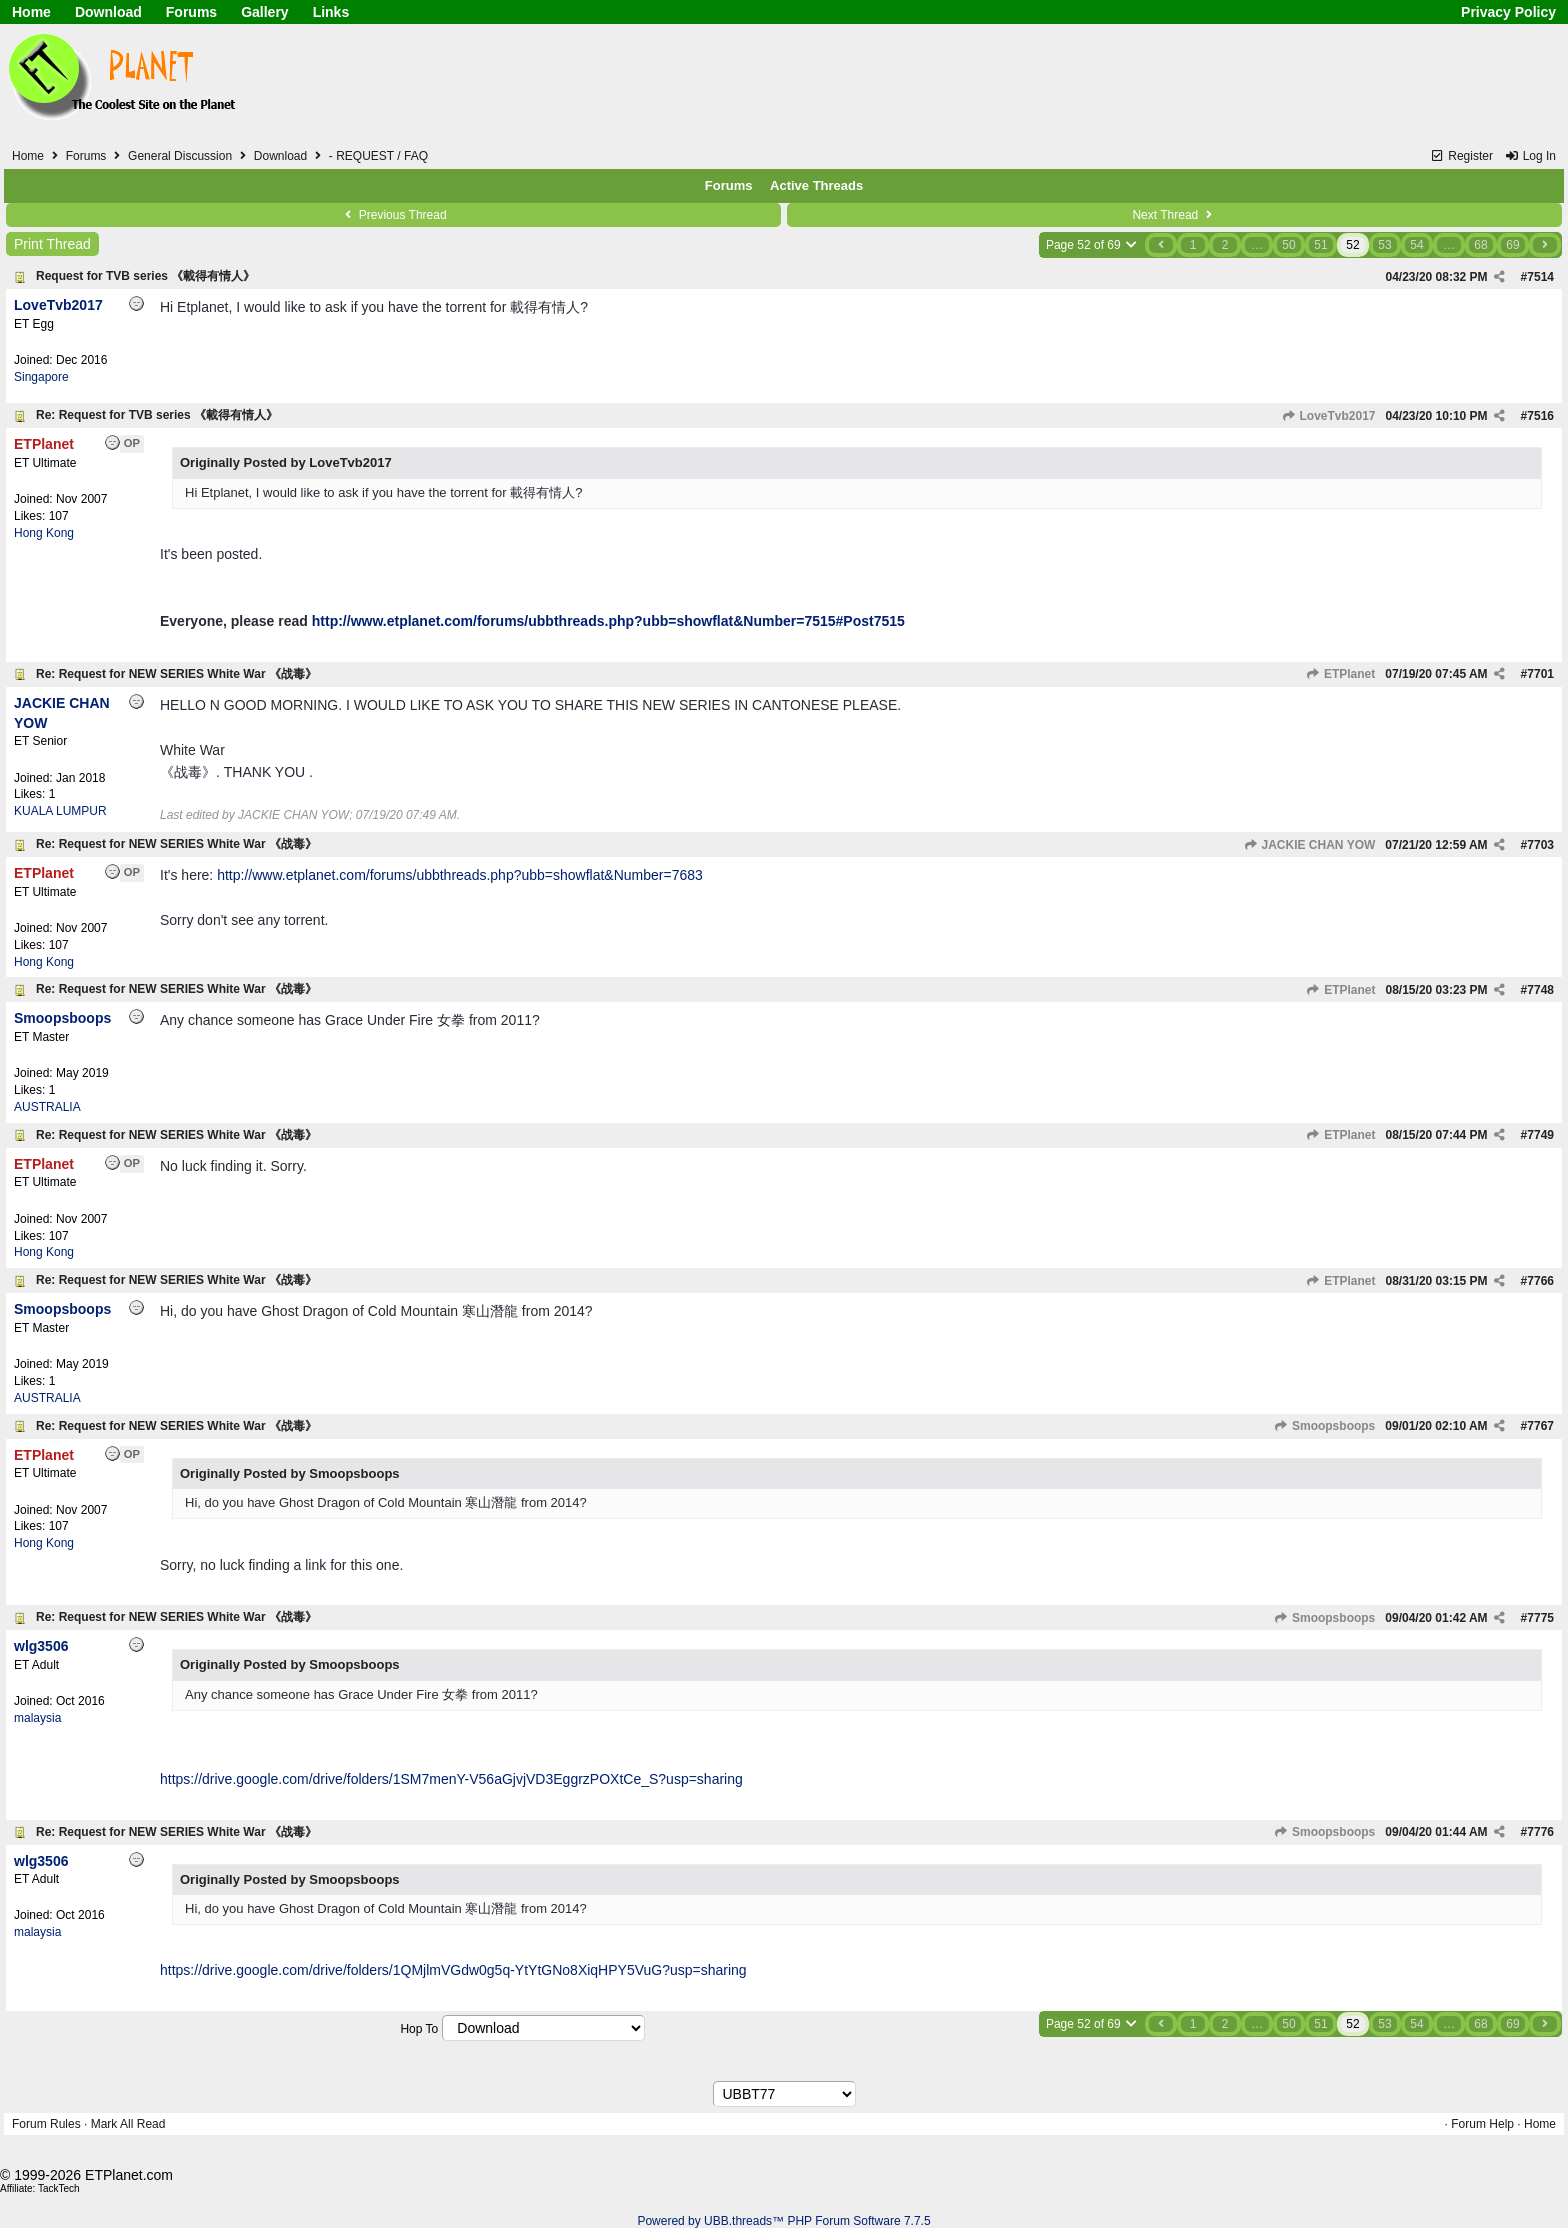 The width and height of the screenshot is (1568, 2228). Describe the element at coordinates (453, 1970) in the screenshot. I see `https://drive.google.com/drive/folders/1QMjlmVGdw0g5q-YtYtGNo8XiqHPY5VuG?usp=sharing` at that location.